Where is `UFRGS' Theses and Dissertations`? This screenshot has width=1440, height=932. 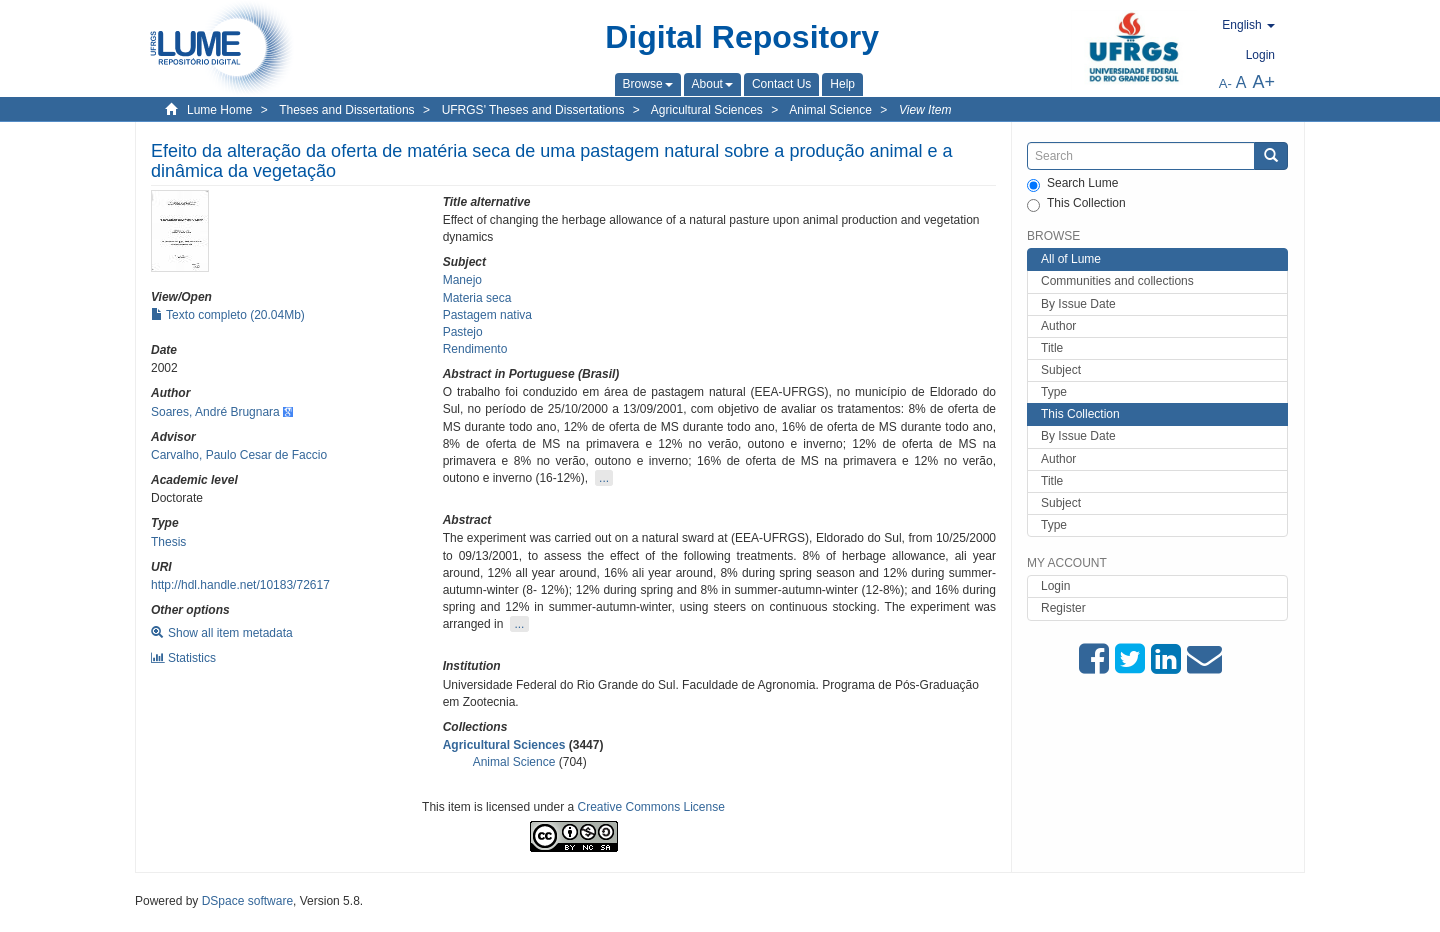
UFRGS' Theses and Dissertations is located at coordinates (533, 110).